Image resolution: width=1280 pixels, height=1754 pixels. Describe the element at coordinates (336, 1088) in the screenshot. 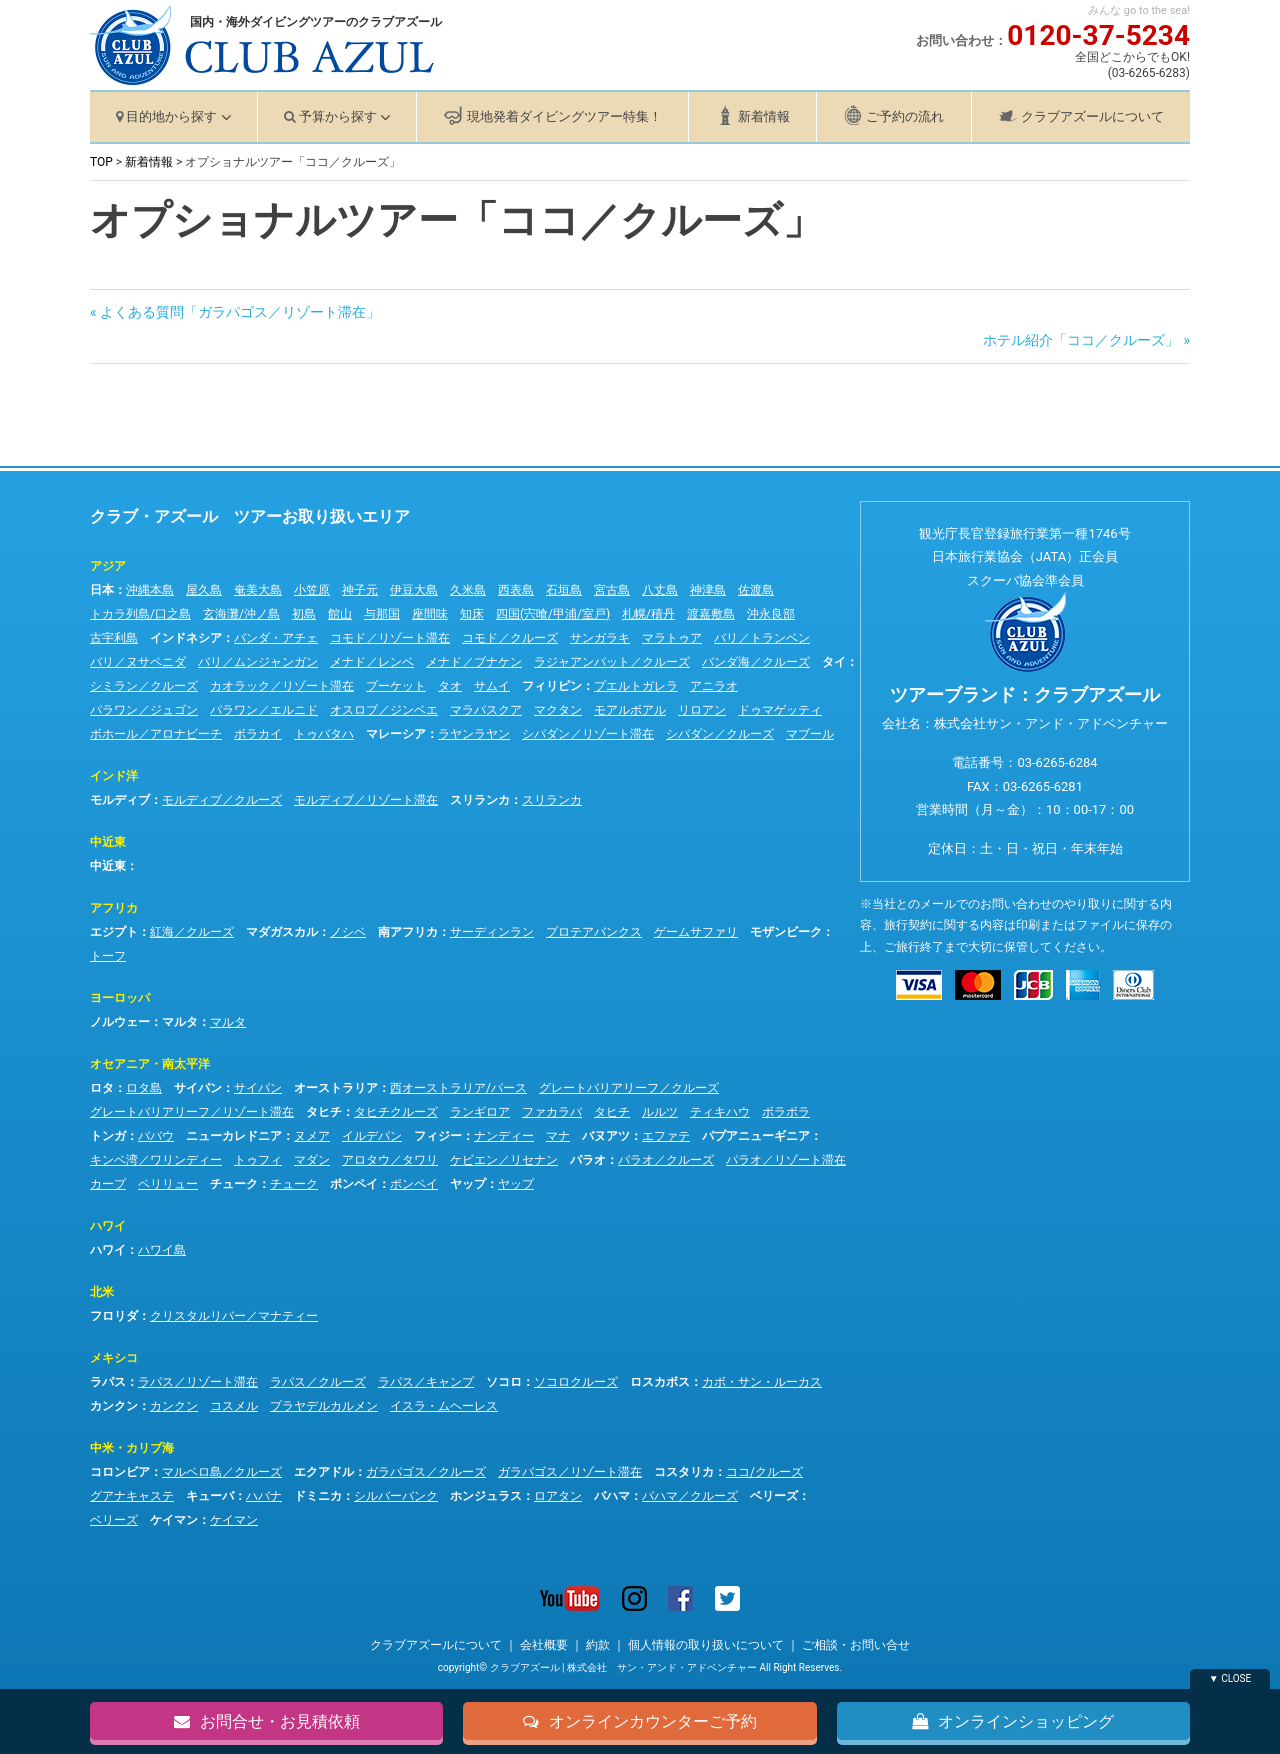

I see `オーストラリア` at that location.